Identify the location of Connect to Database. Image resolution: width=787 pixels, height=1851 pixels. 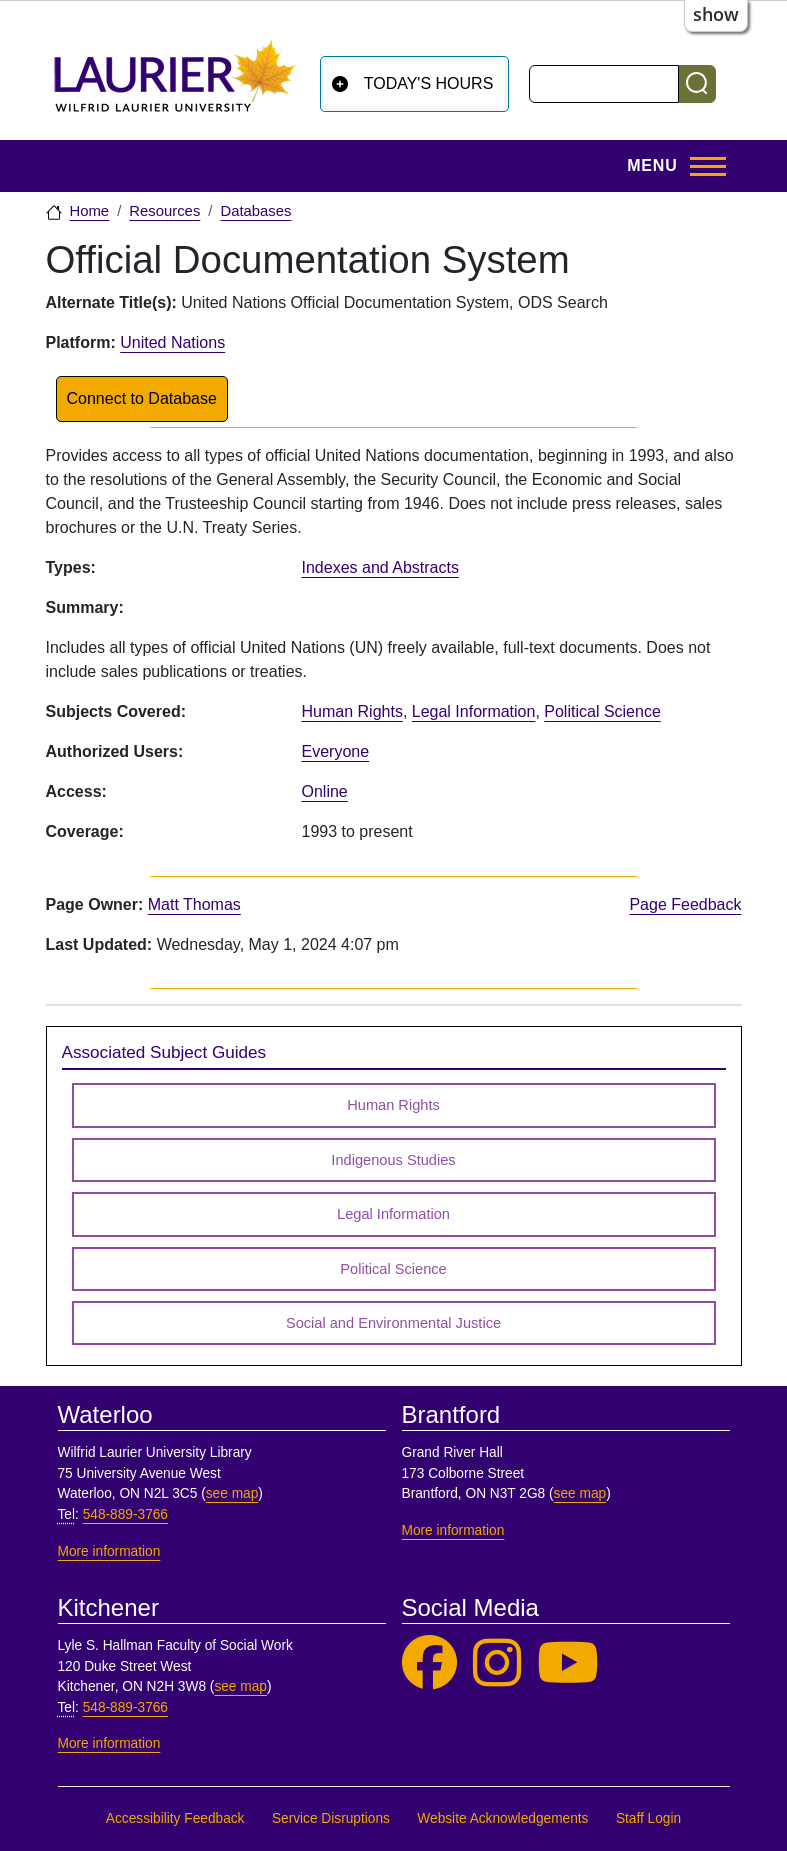
(142, 398).